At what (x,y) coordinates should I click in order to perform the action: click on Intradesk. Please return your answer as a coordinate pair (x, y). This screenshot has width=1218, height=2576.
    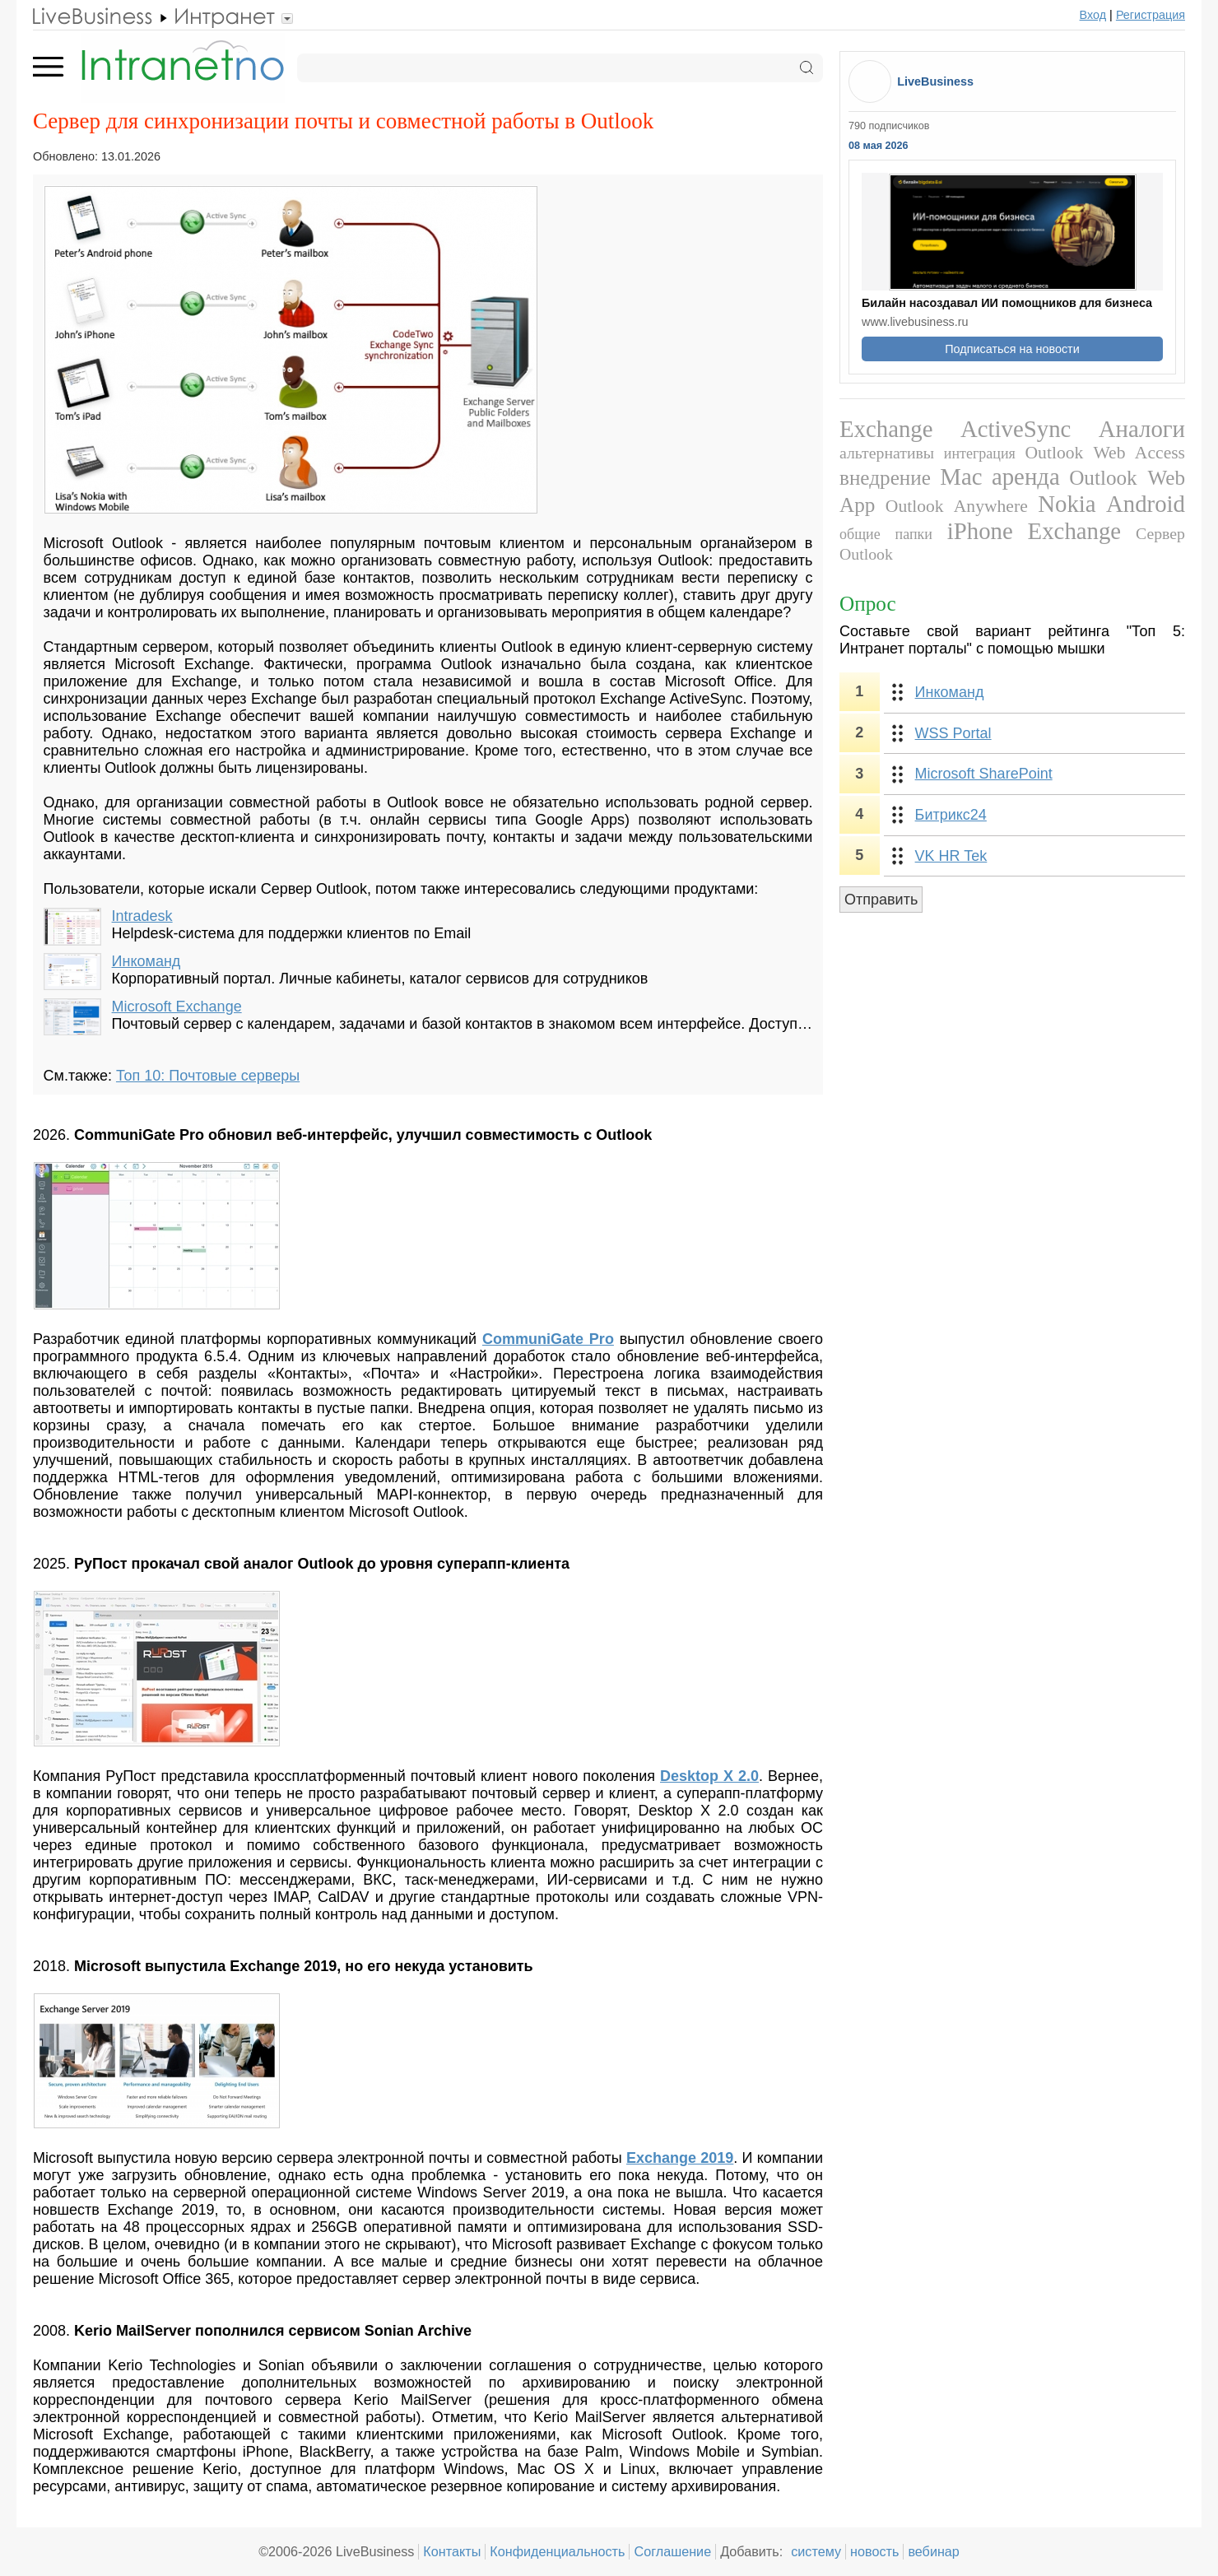
    Looking at the image, I should click on (142, 916).